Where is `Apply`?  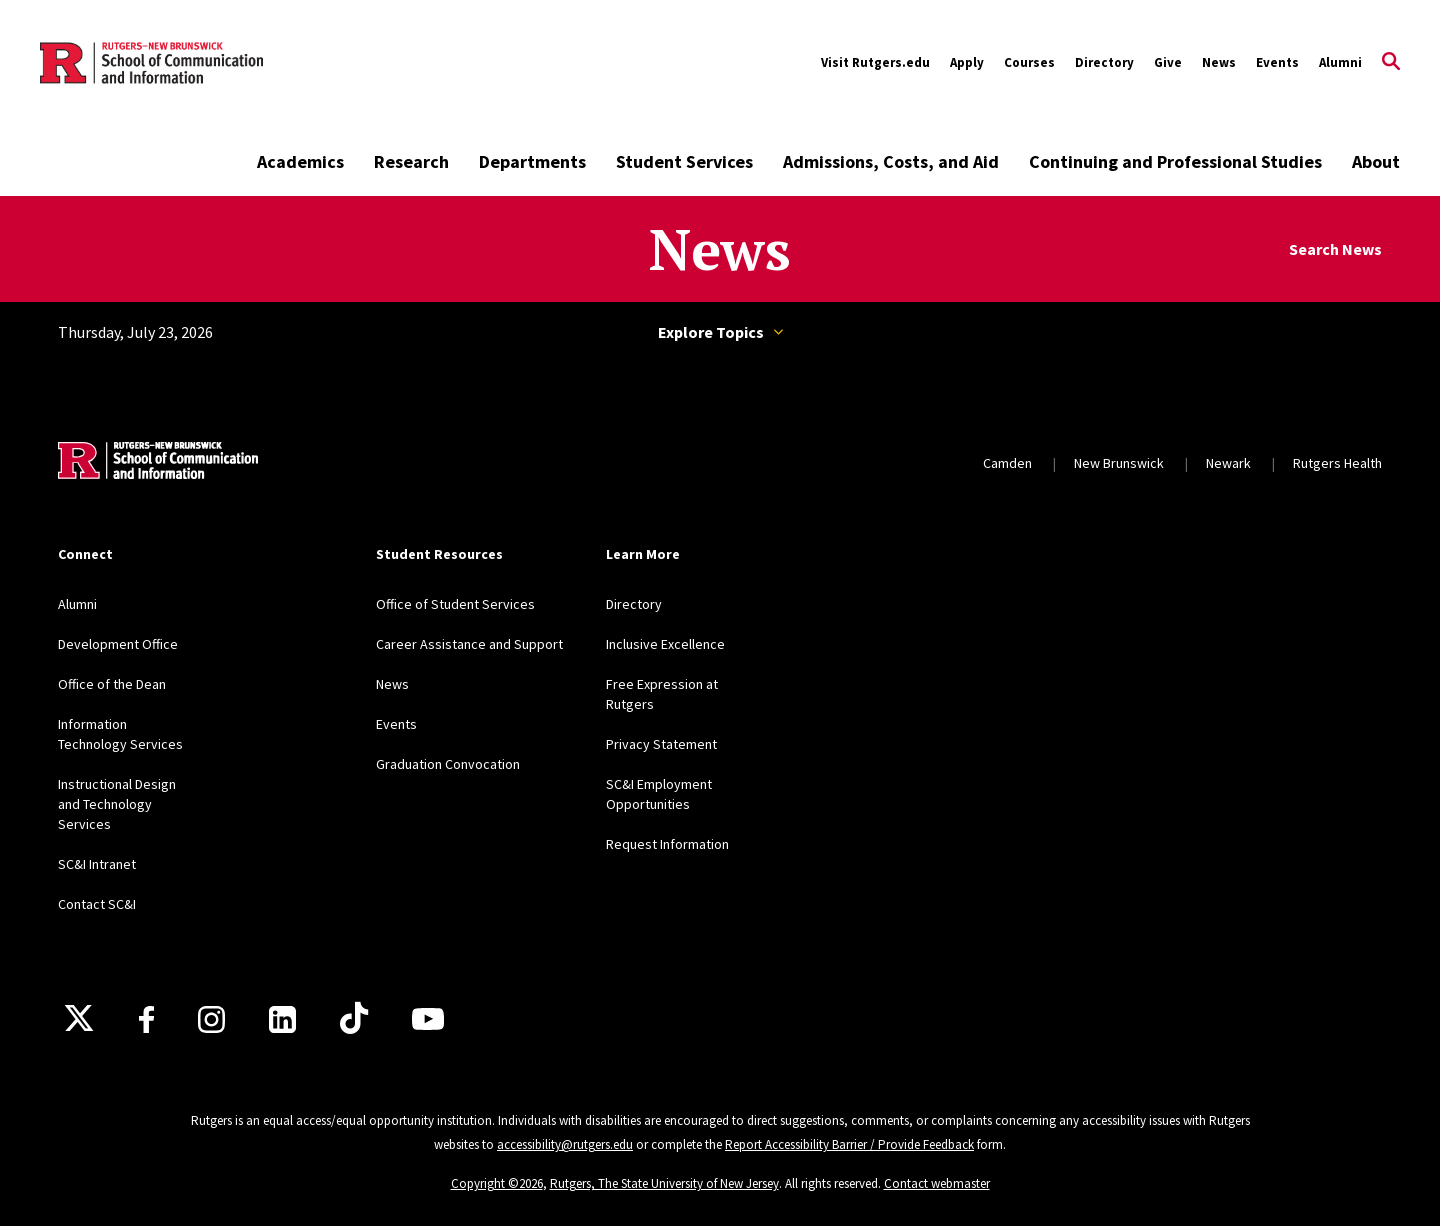
Apply is located at coordinates (967, 62).